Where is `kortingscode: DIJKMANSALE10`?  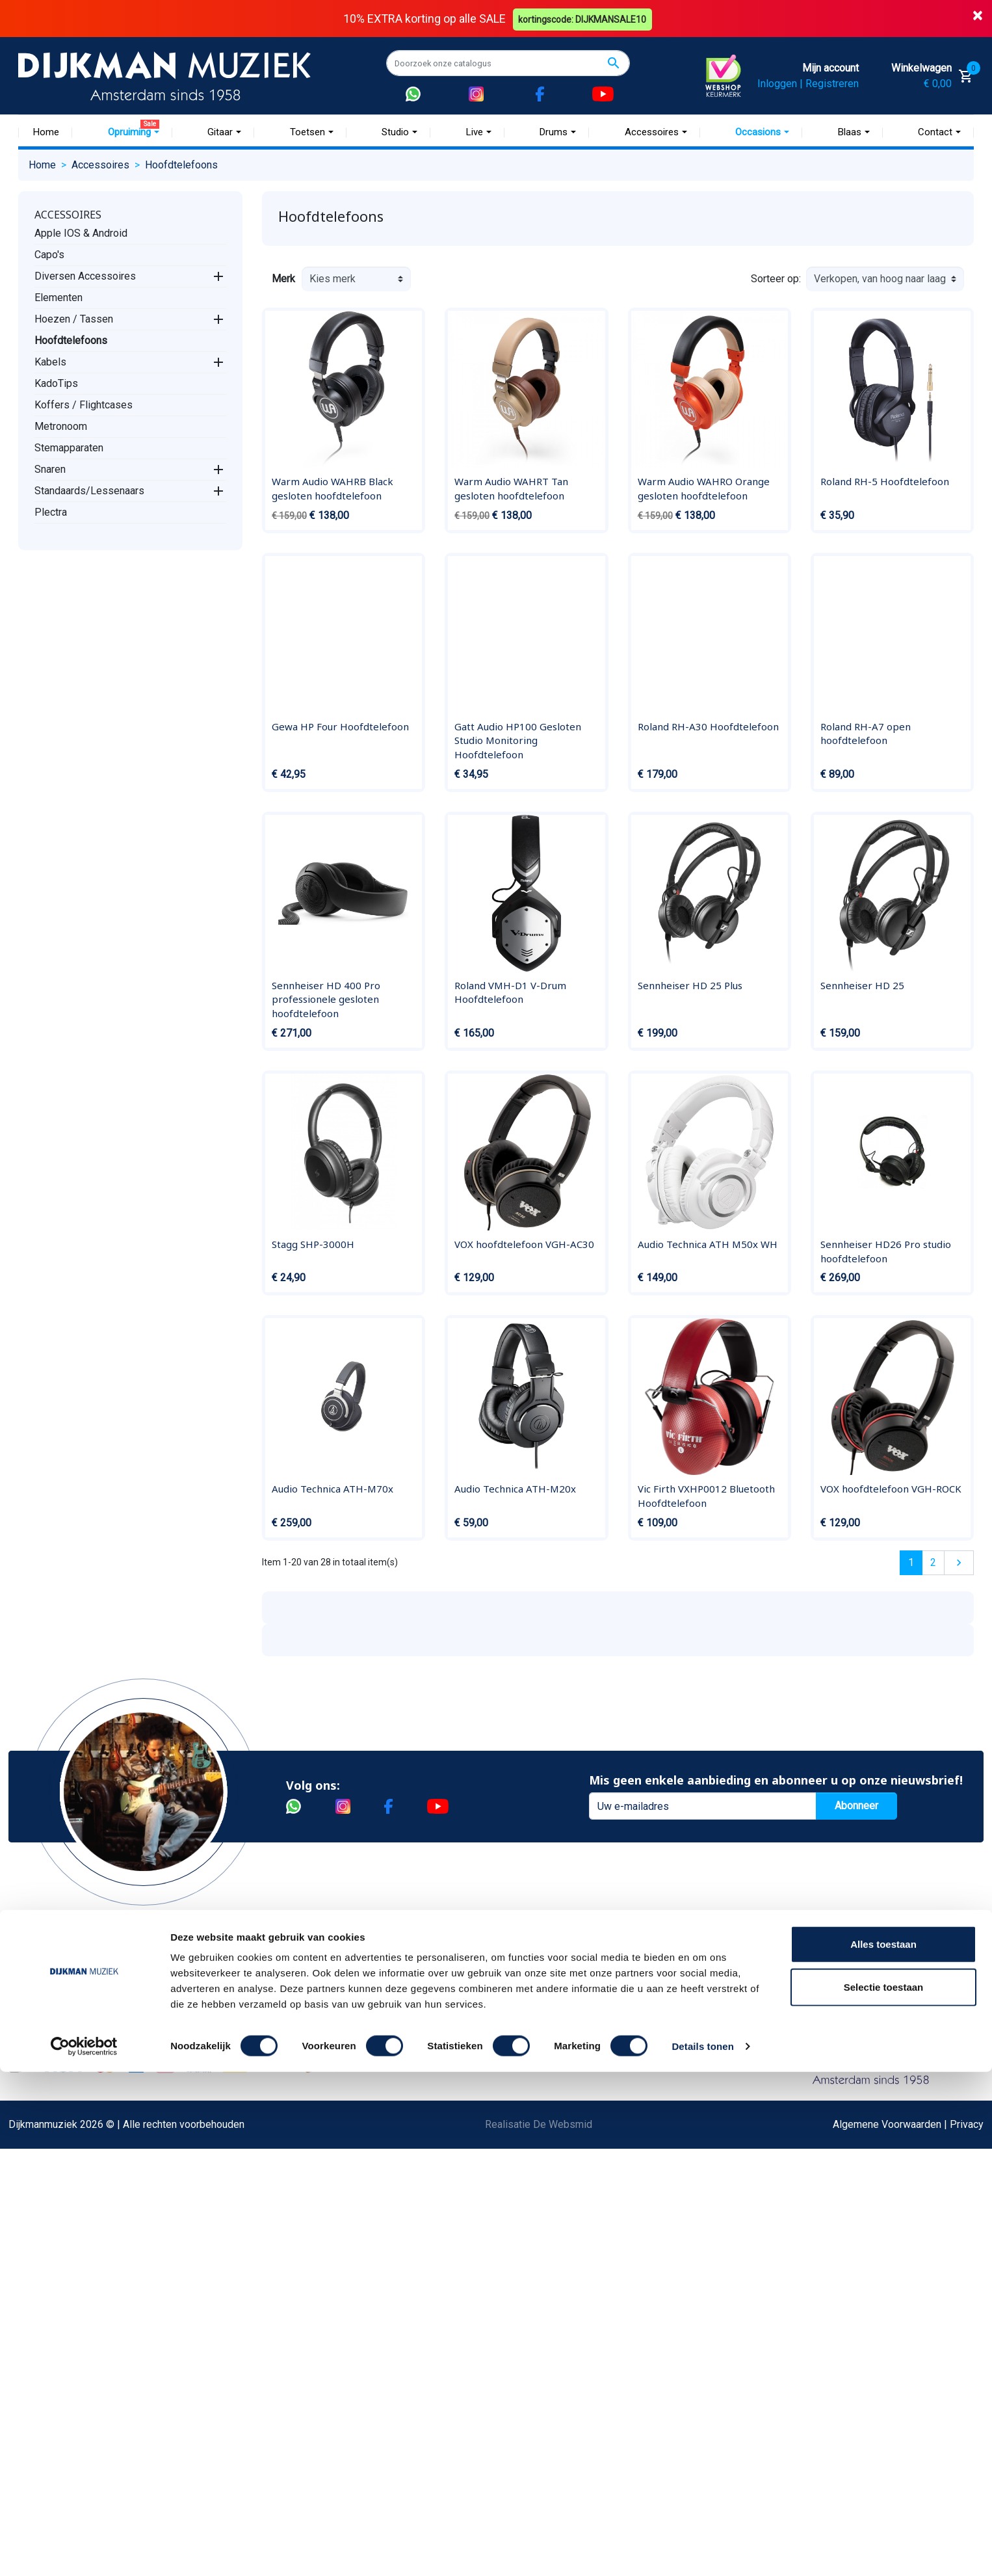
kortingscode: DIJKMANSALE10 is located at coordinates (584, 18).